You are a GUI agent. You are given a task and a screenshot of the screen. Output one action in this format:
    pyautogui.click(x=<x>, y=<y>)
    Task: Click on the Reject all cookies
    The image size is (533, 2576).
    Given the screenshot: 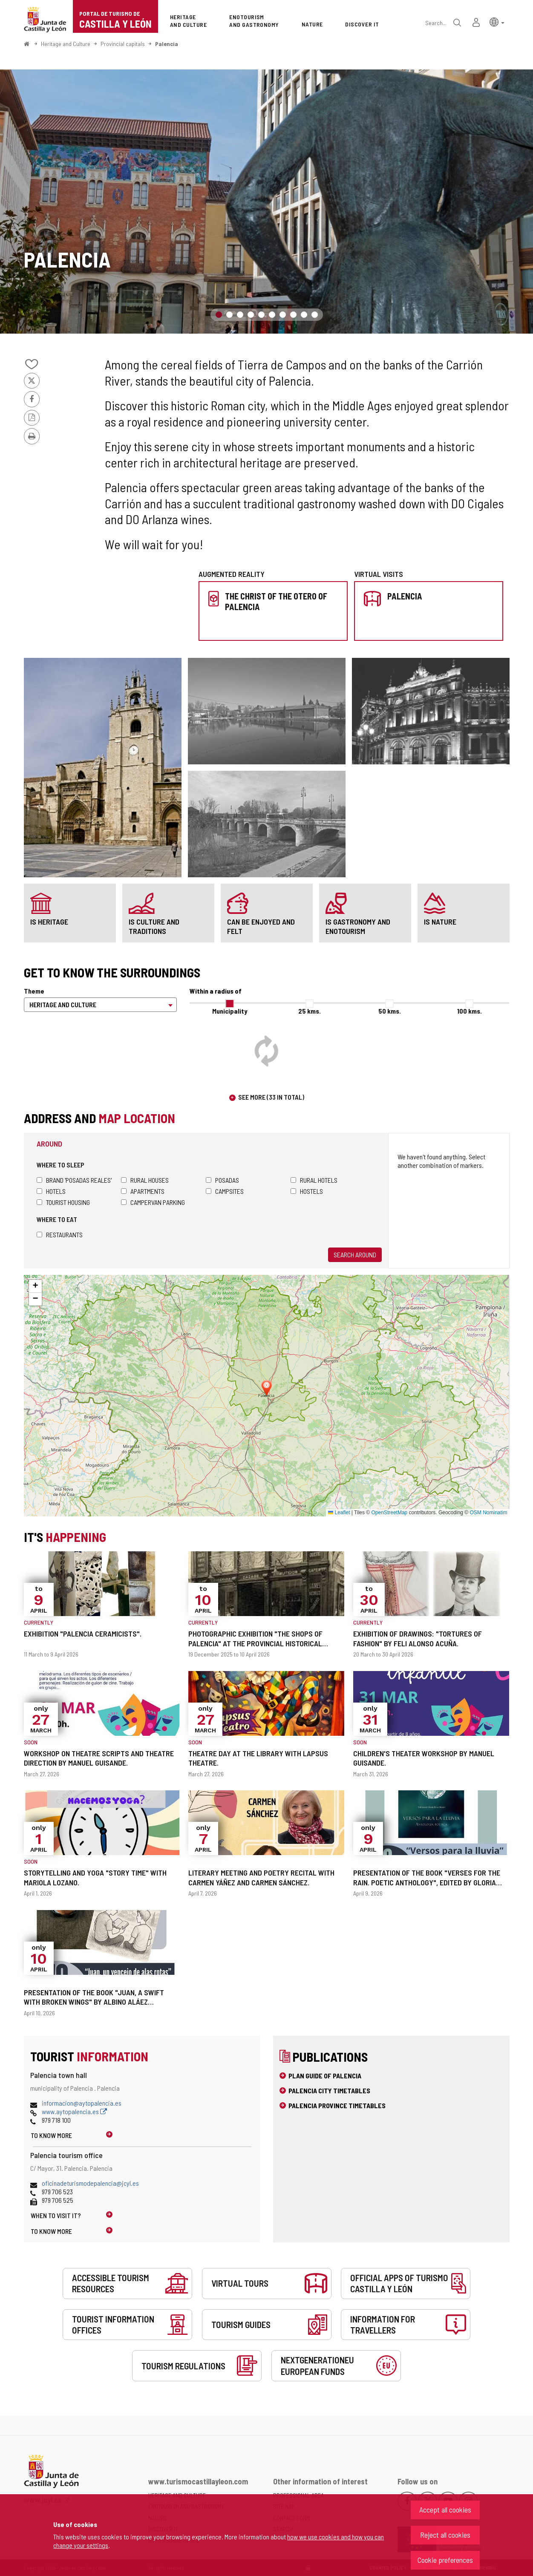 What is the action you would take?
    pyautogui.click(x=445, y=2534)
    